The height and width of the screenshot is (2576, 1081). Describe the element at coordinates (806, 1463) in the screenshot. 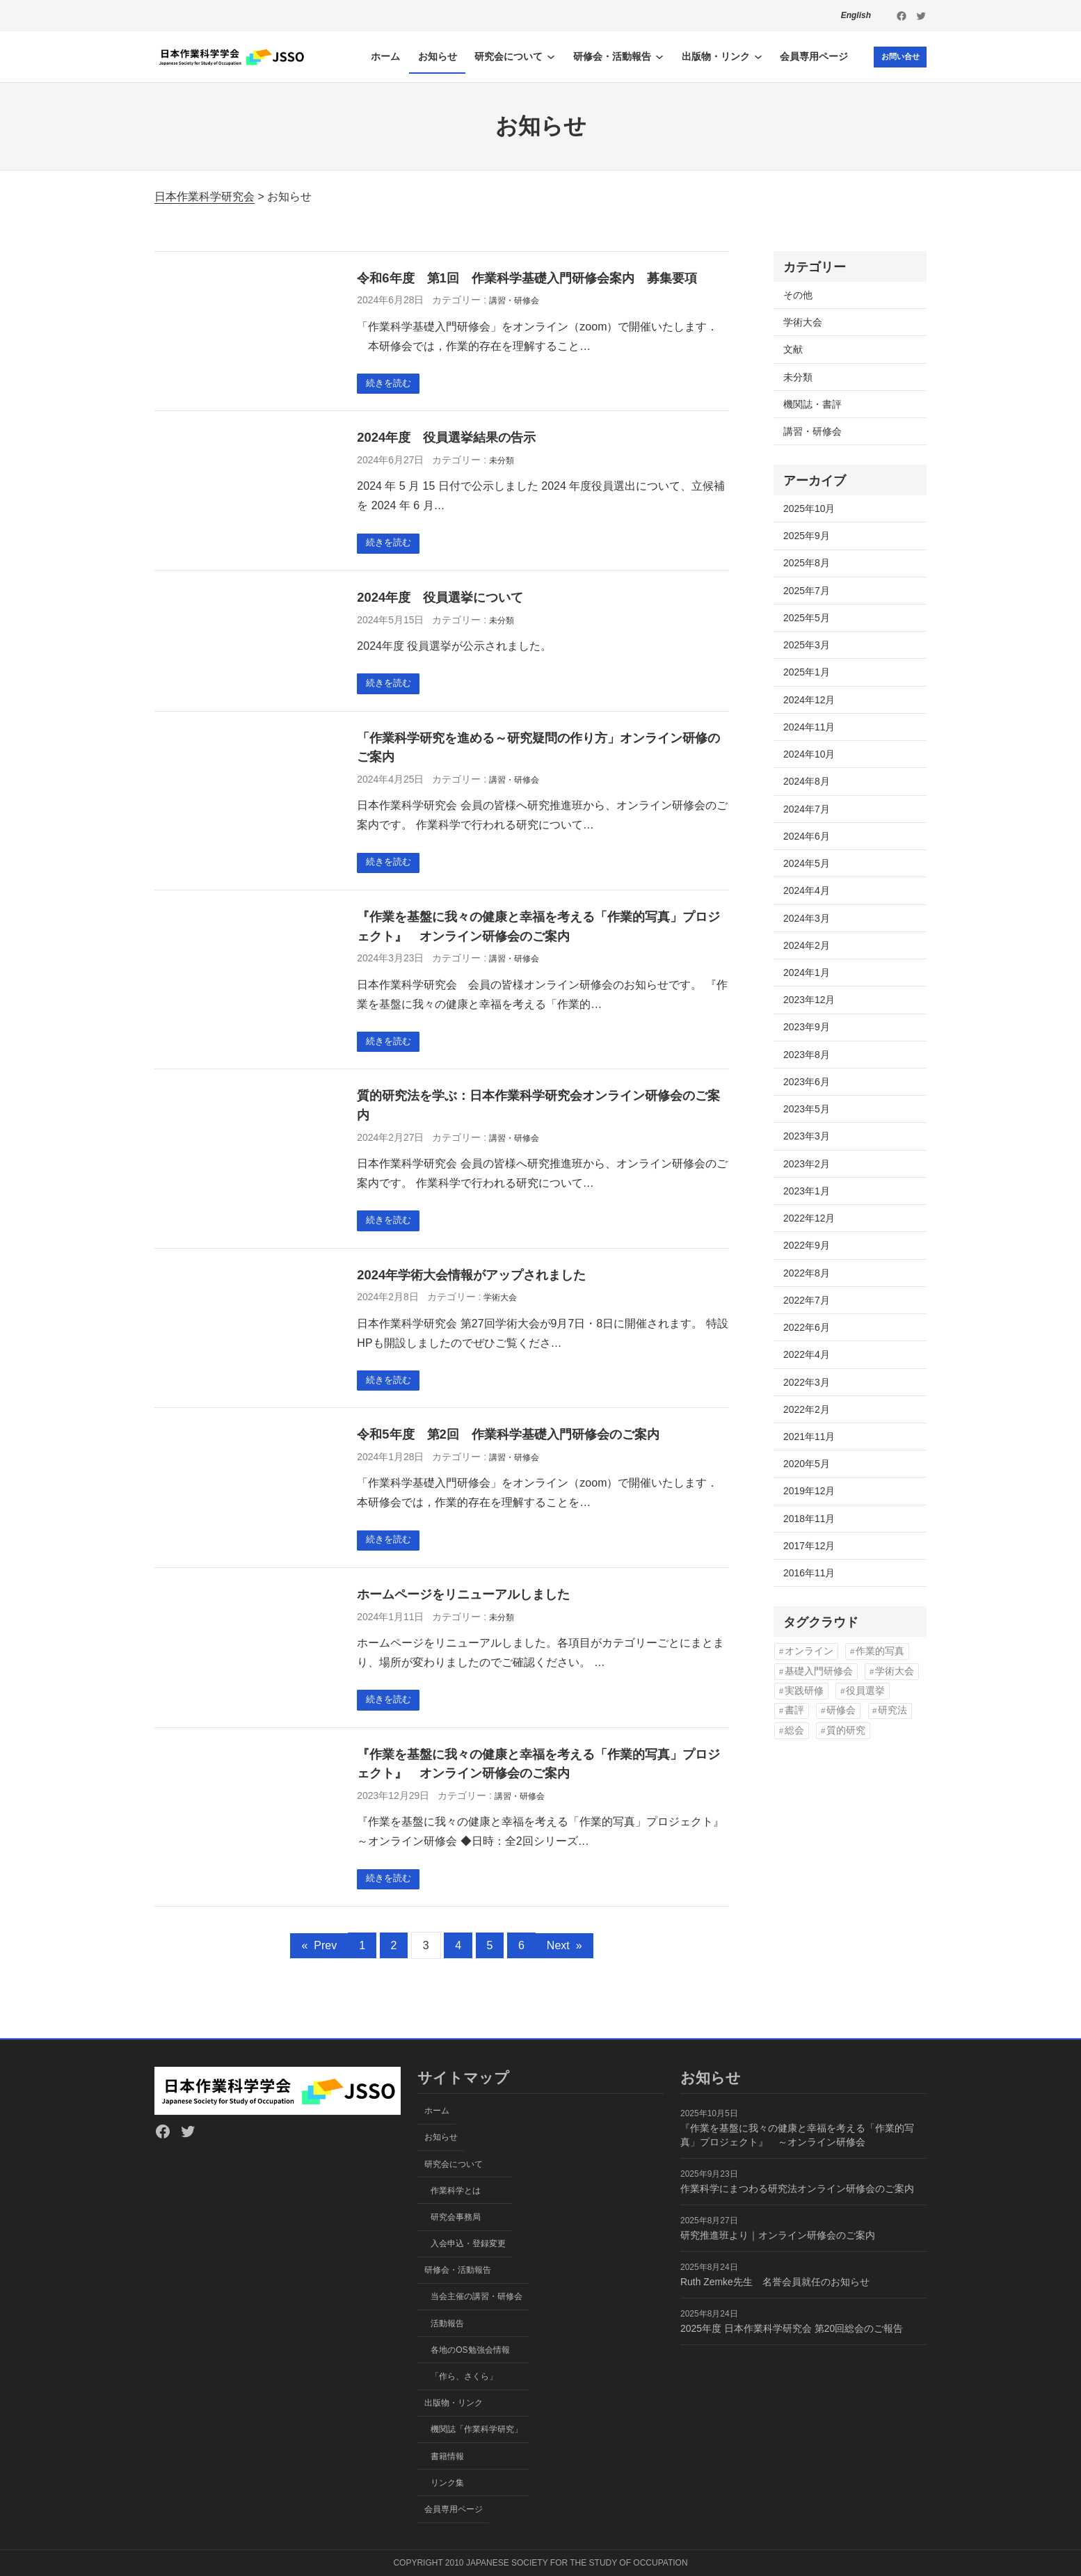

I see `2020年5月` at that location.